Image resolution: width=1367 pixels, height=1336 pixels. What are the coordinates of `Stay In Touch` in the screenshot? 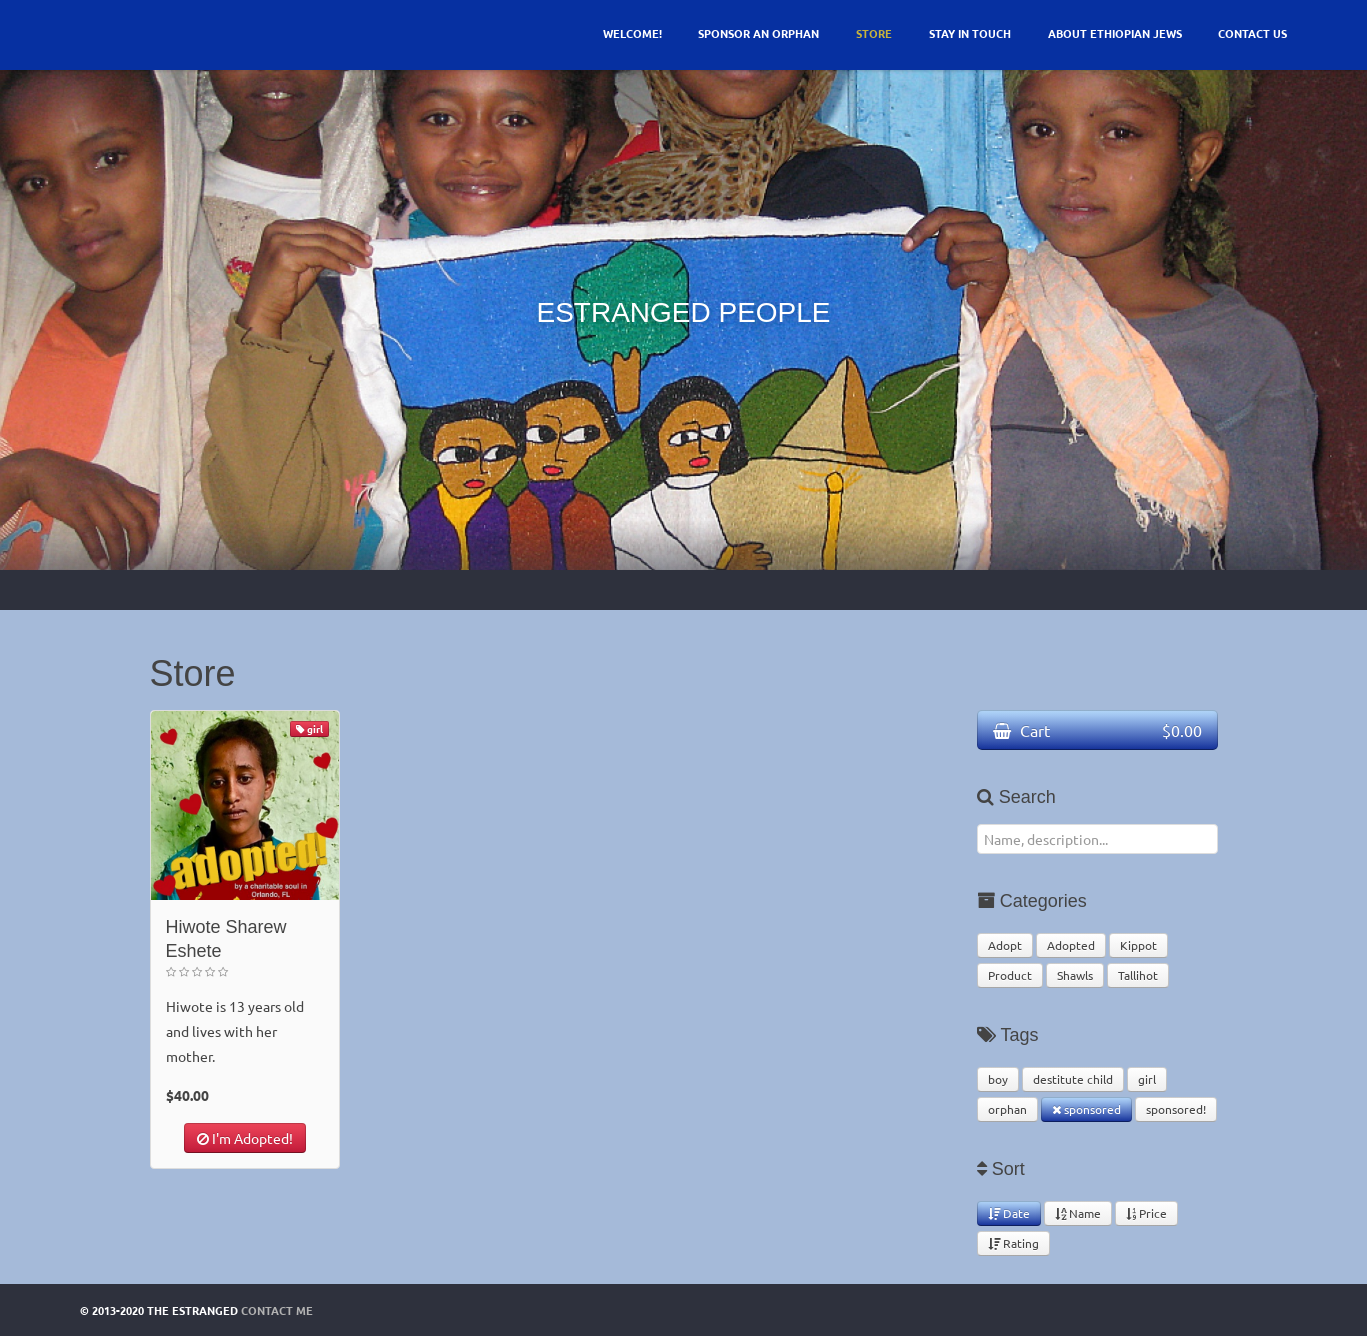 It's located at (970, 33).